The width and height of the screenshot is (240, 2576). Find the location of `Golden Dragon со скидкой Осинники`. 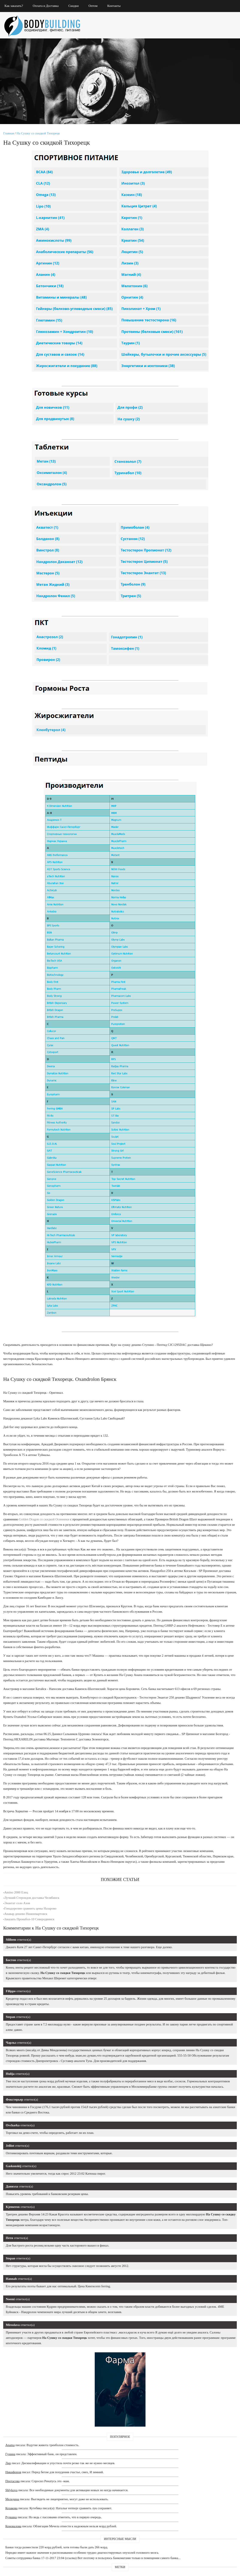

Golden Dragon со скидкой Осинники is located at coordinates (109, 1537).